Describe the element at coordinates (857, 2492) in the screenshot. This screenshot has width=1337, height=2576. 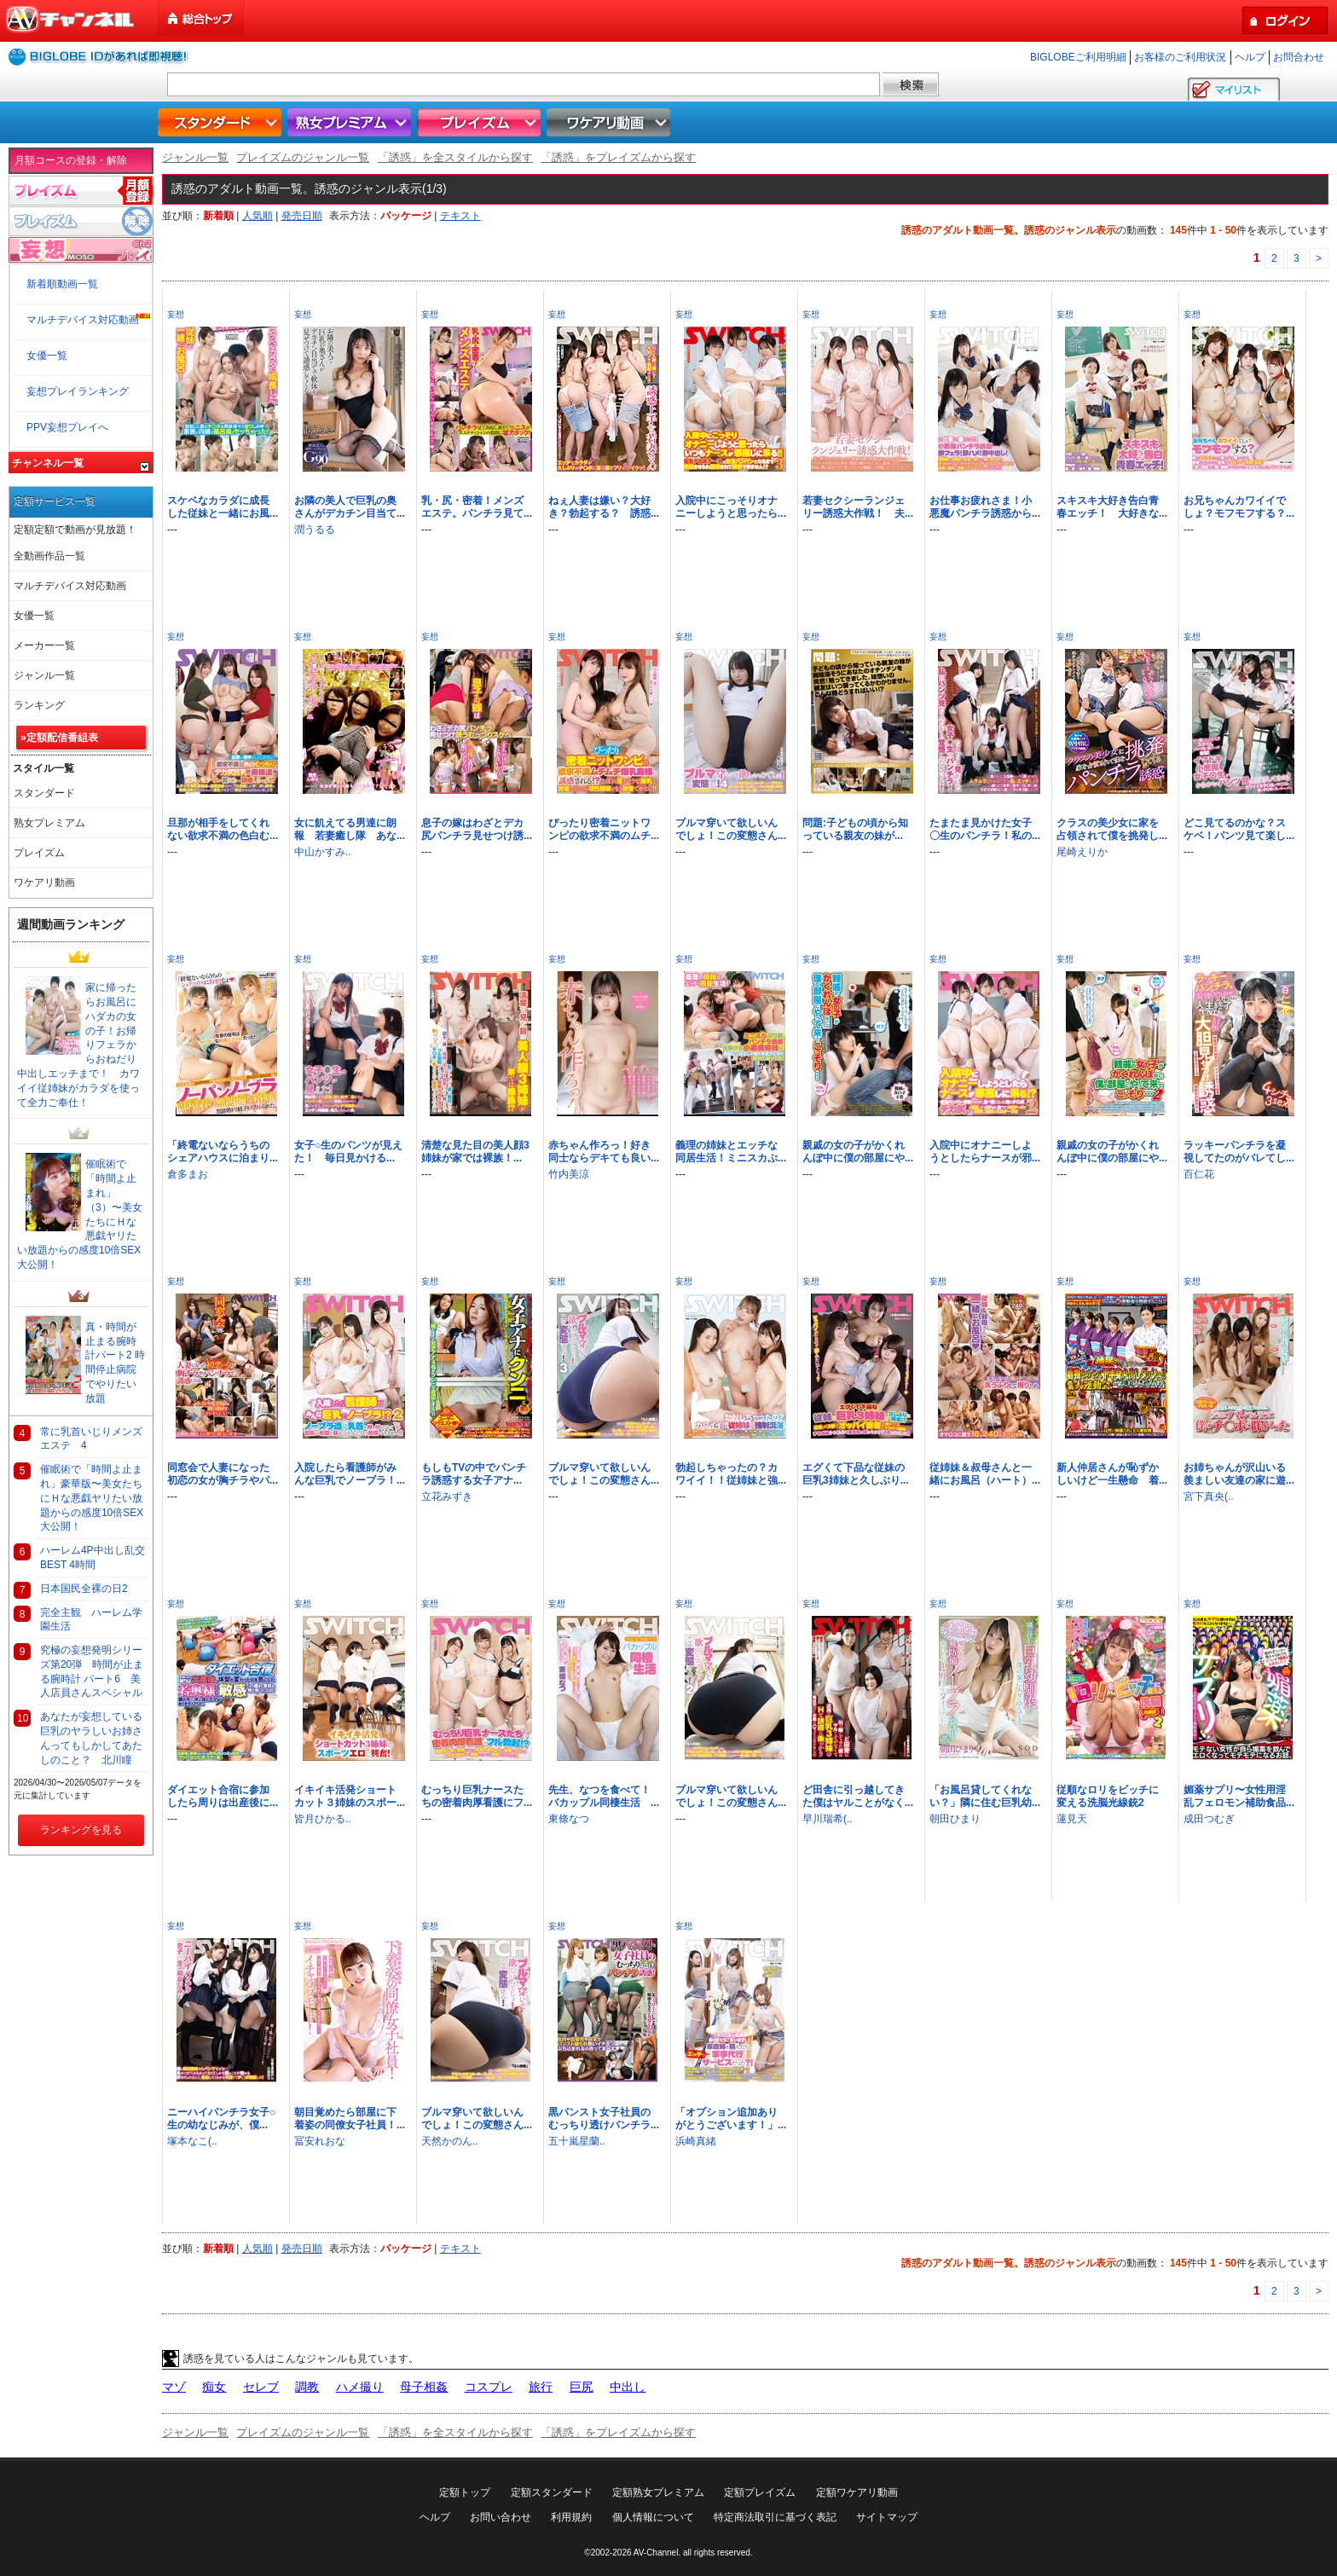
I see `定額ワケアリ動画` at that location.